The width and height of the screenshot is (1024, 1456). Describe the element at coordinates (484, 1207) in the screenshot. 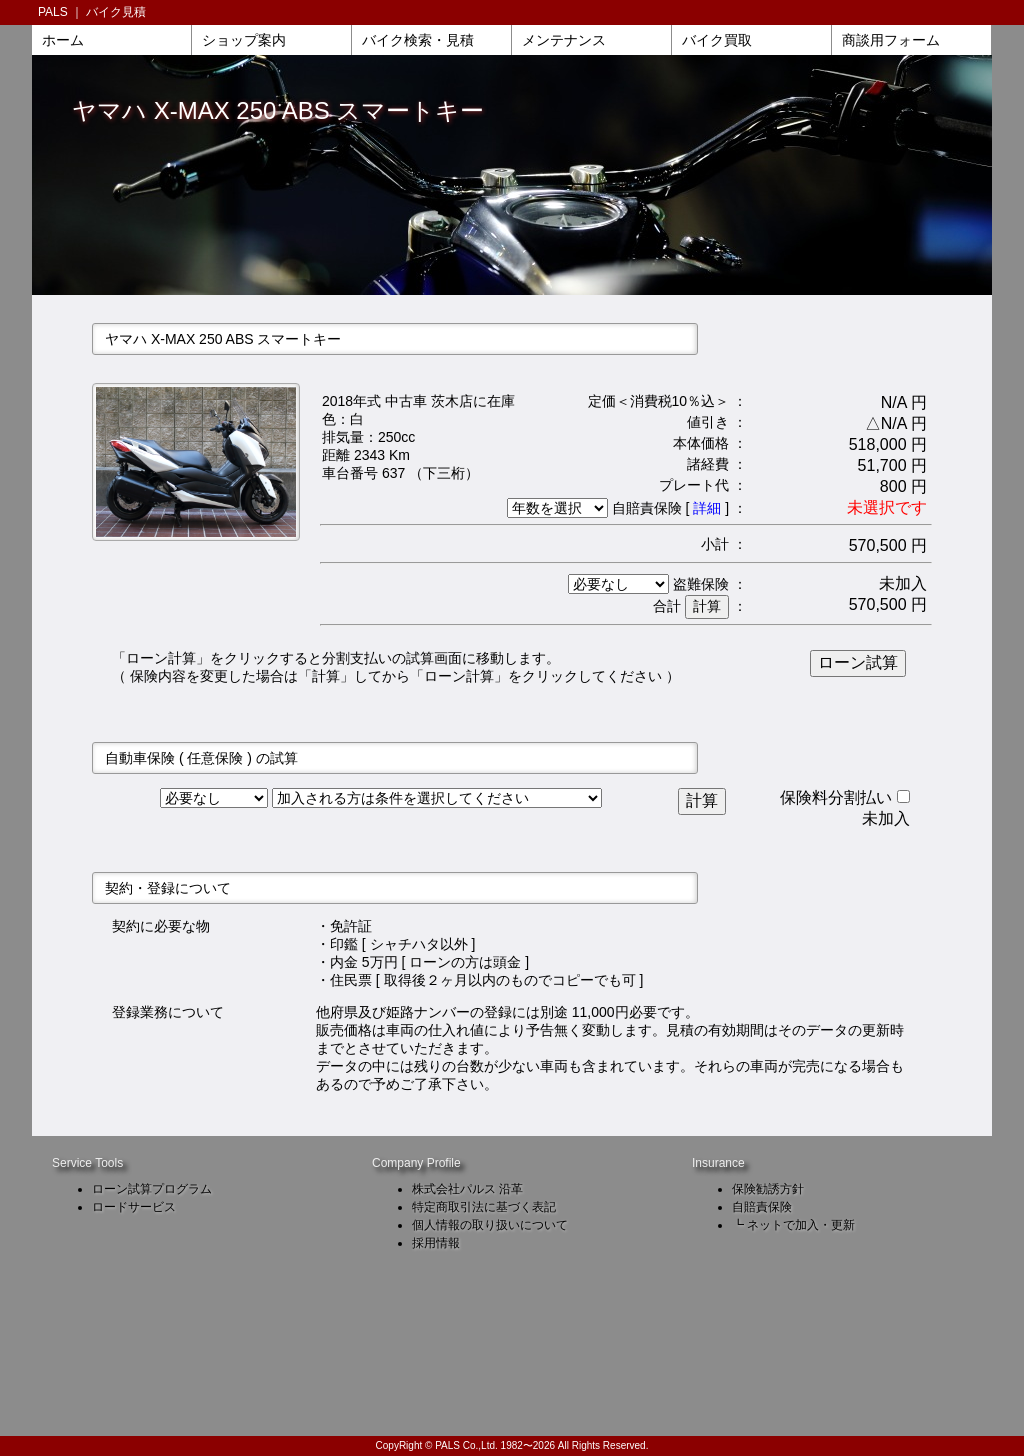

I see `特定商取引法に基づく表記` at that location.